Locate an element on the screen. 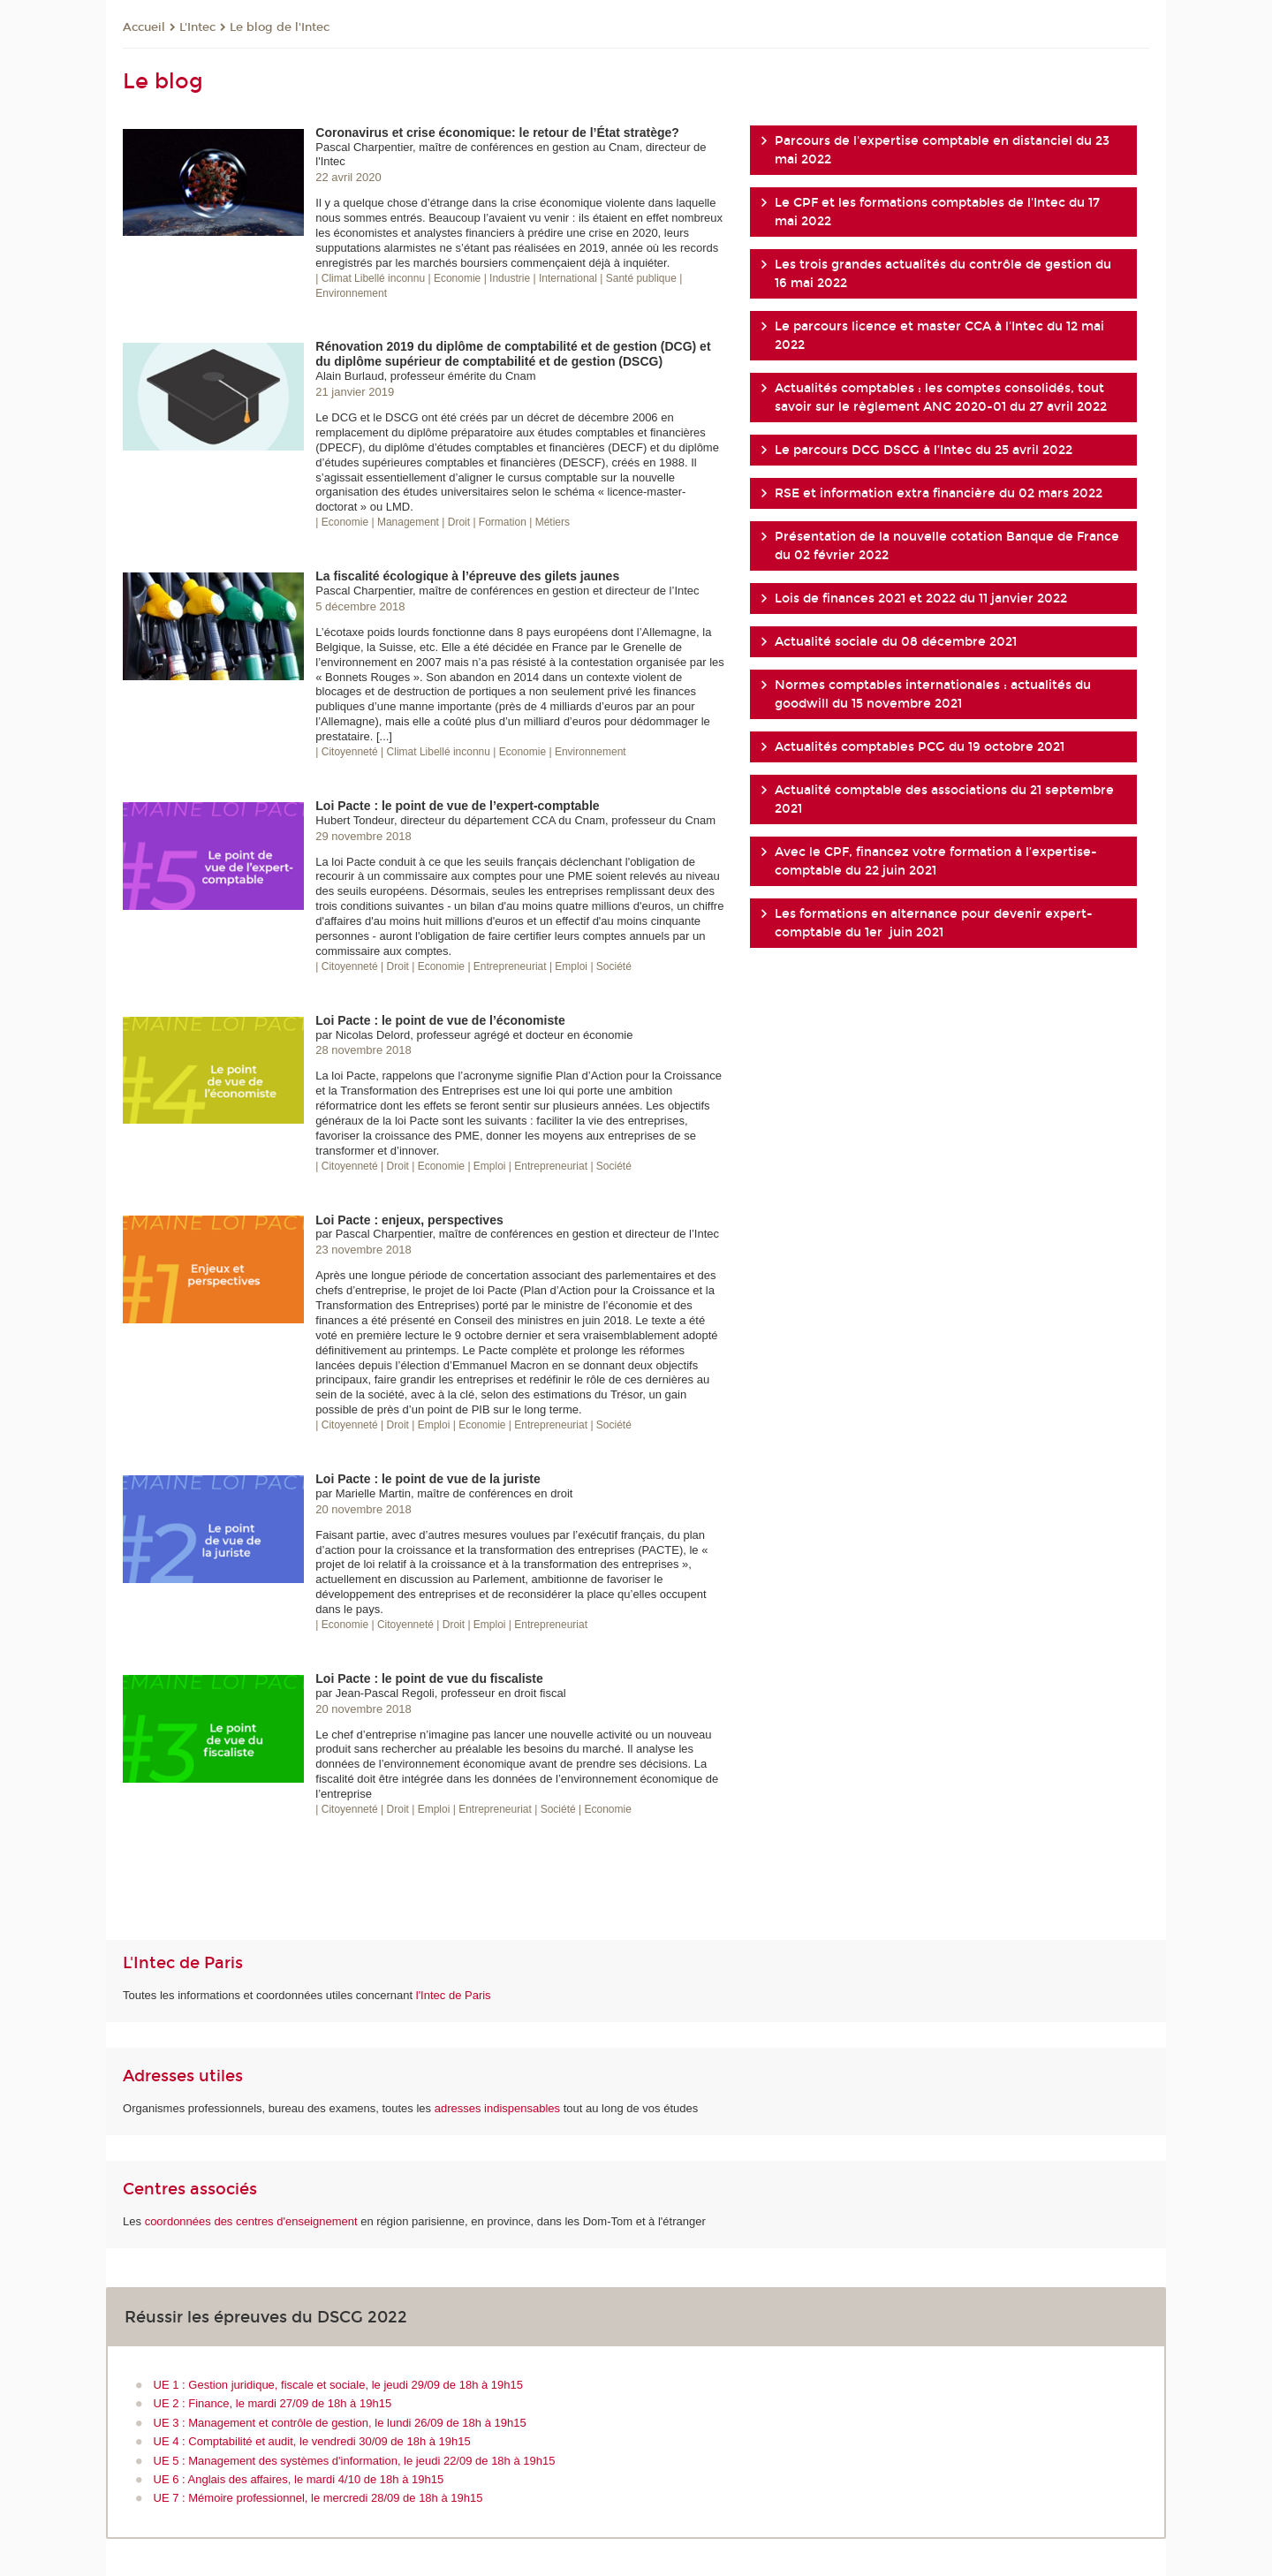 The image size is (1272, 2576). adresses indispensables is located at coordinates (497, 2108).